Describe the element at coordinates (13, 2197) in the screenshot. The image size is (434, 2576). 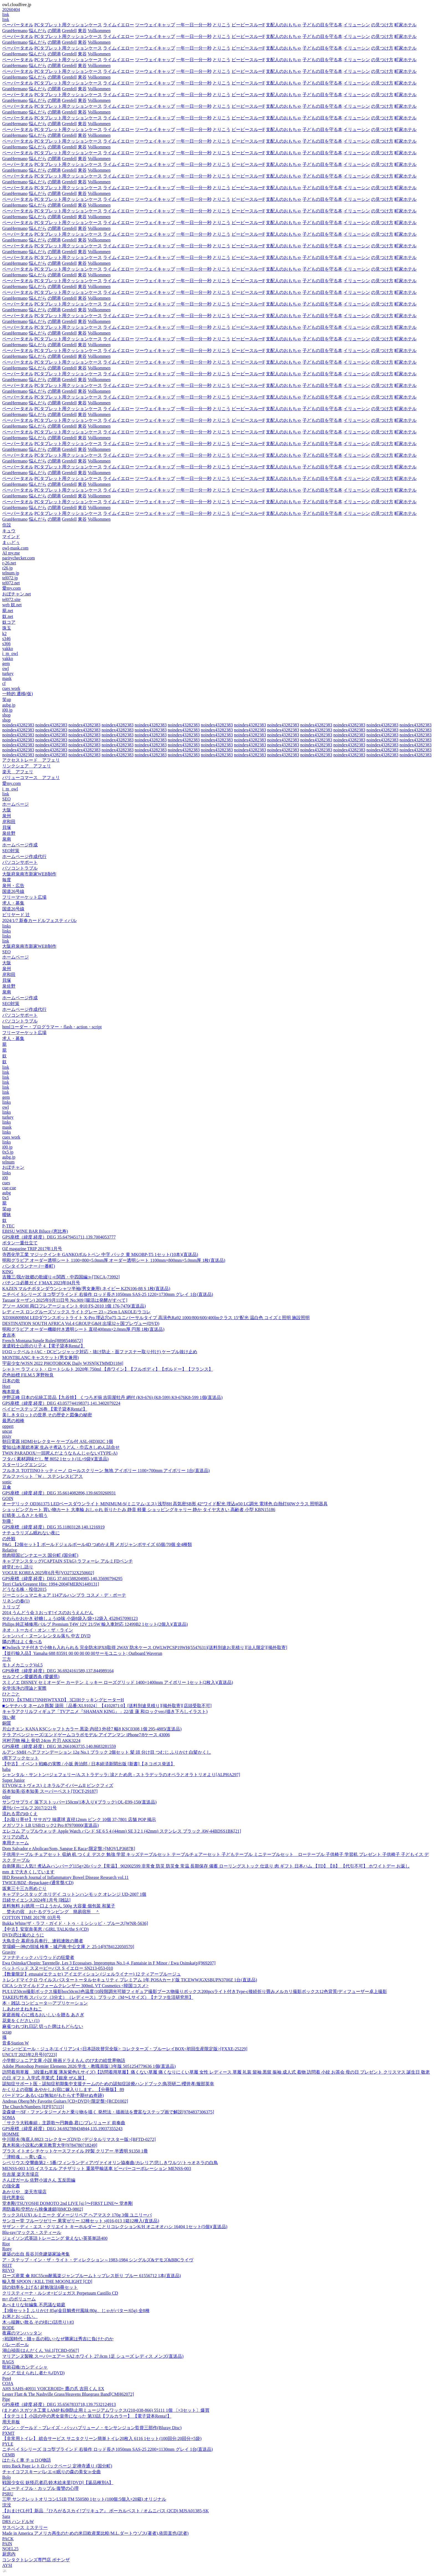
I see `現代悪妻伝` at that location.